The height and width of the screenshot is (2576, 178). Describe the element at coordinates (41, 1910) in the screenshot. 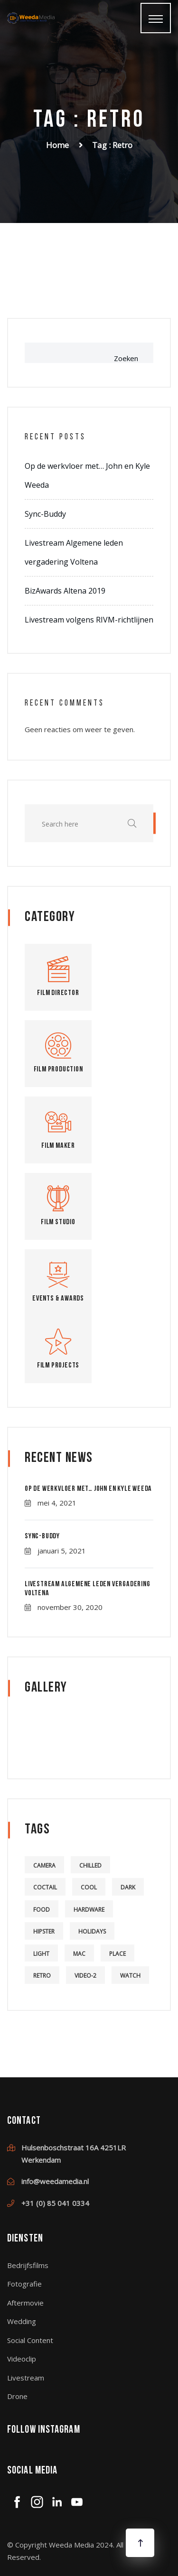

I see `food [food (4 items)]` at that location.